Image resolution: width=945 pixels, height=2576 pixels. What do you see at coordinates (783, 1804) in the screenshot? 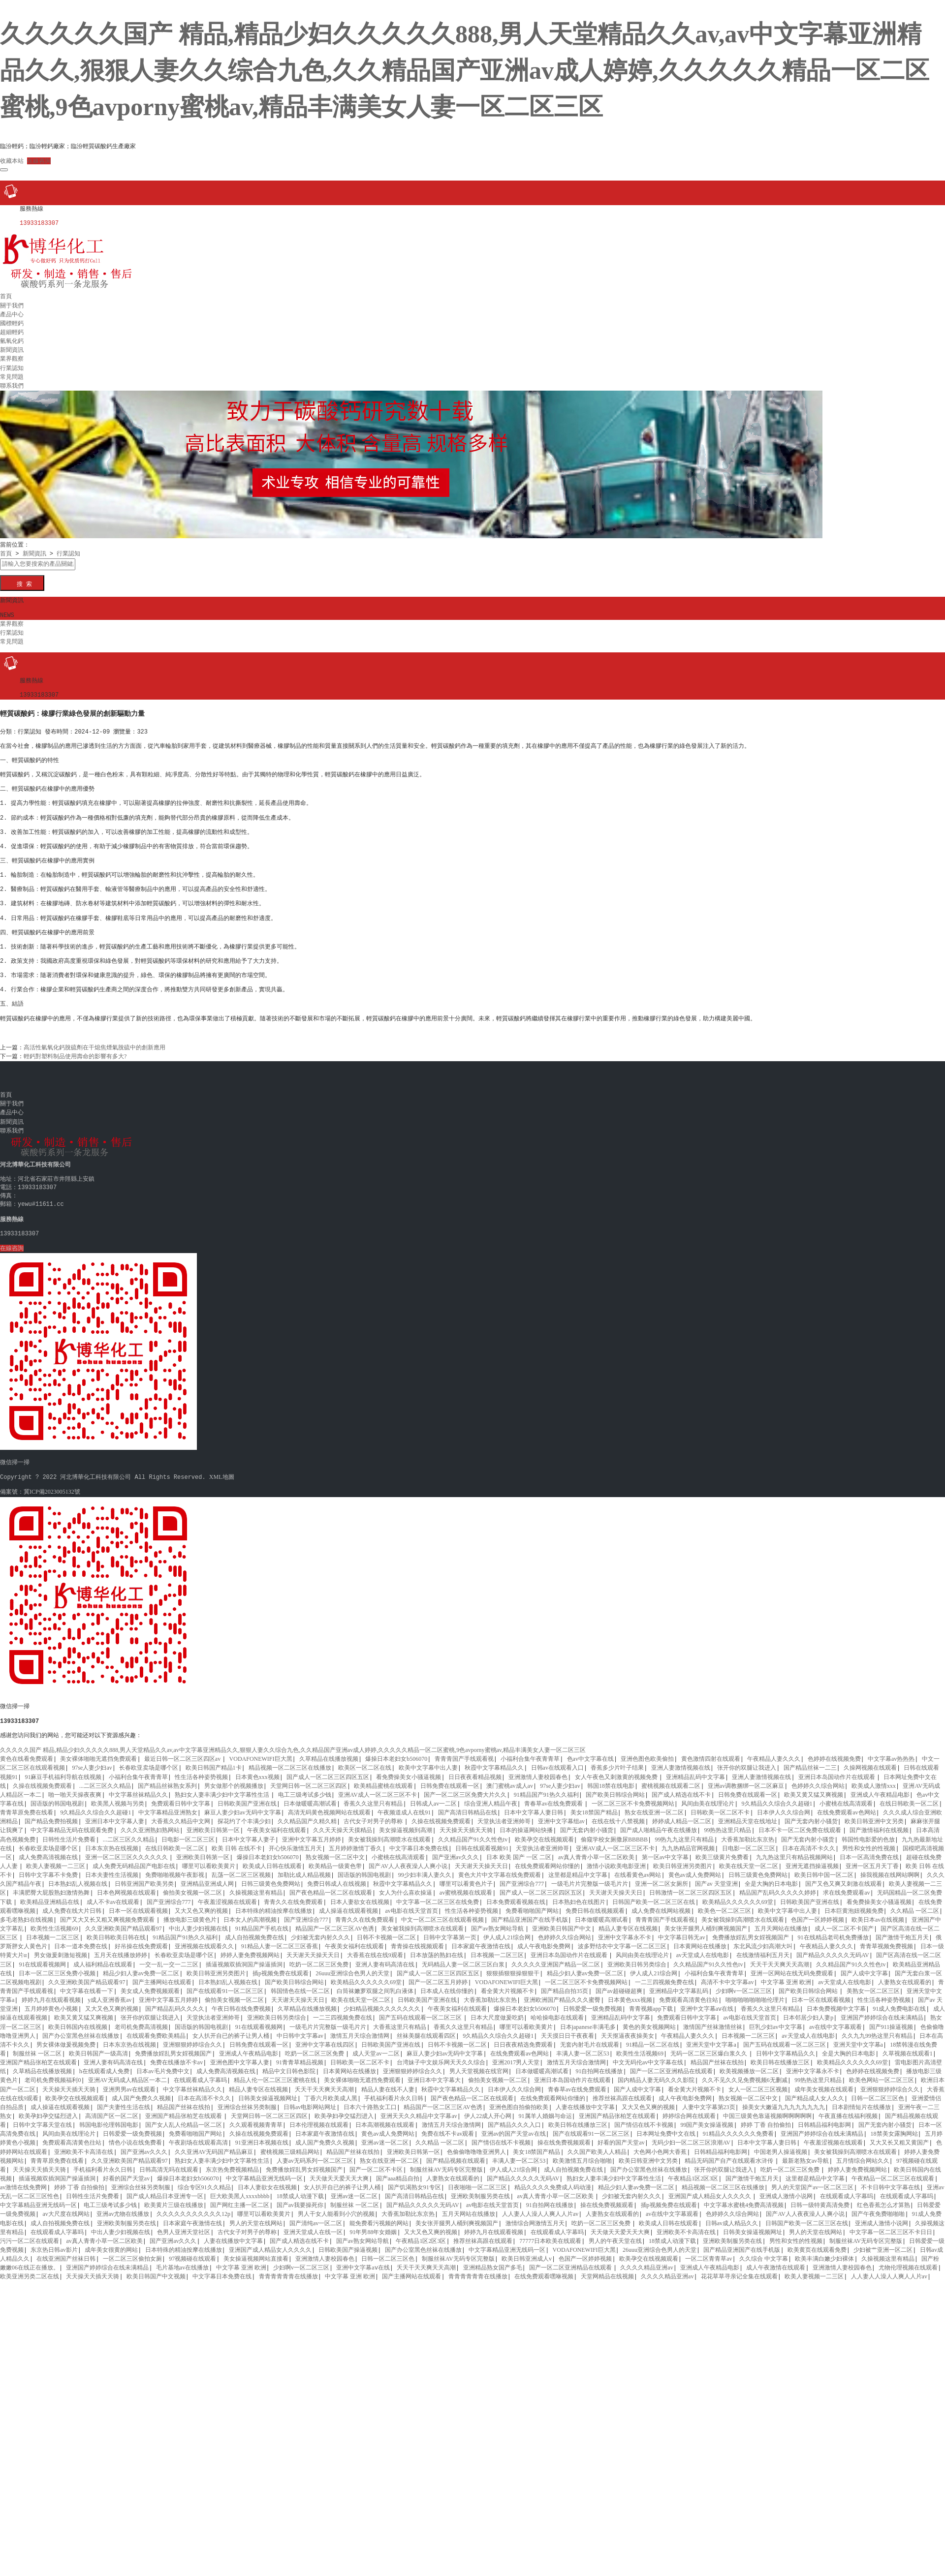
I see `日本伊人久久综合网` at bounding box center [783, 1804].